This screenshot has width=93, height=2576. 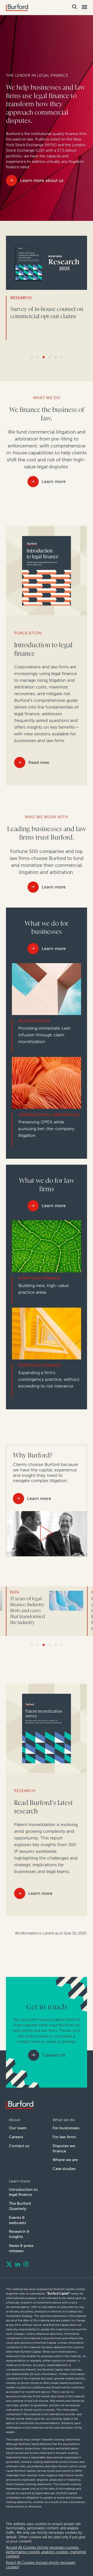 I want to click on Introduction to legal finance, so click(x=23, y=2192).